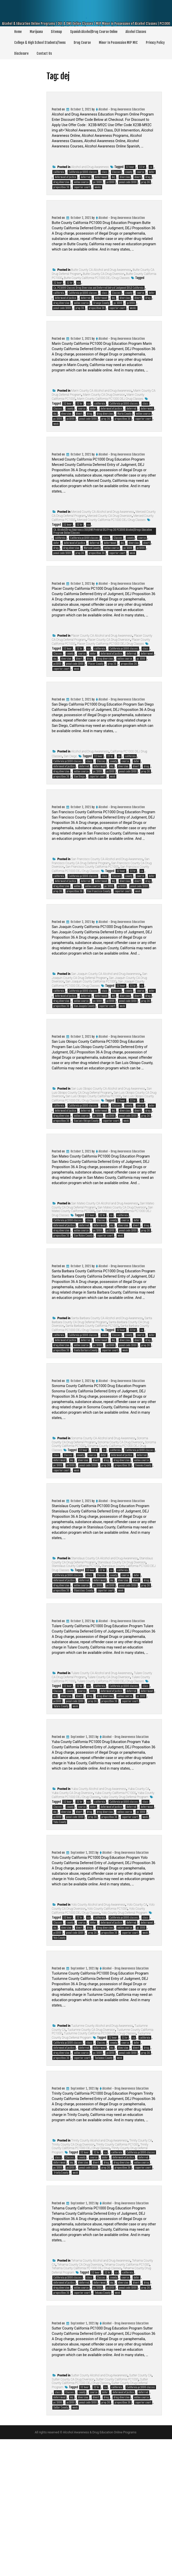 The width and height of the screenshot is (172, 2576). I want to click on defer, so click(152, 172).